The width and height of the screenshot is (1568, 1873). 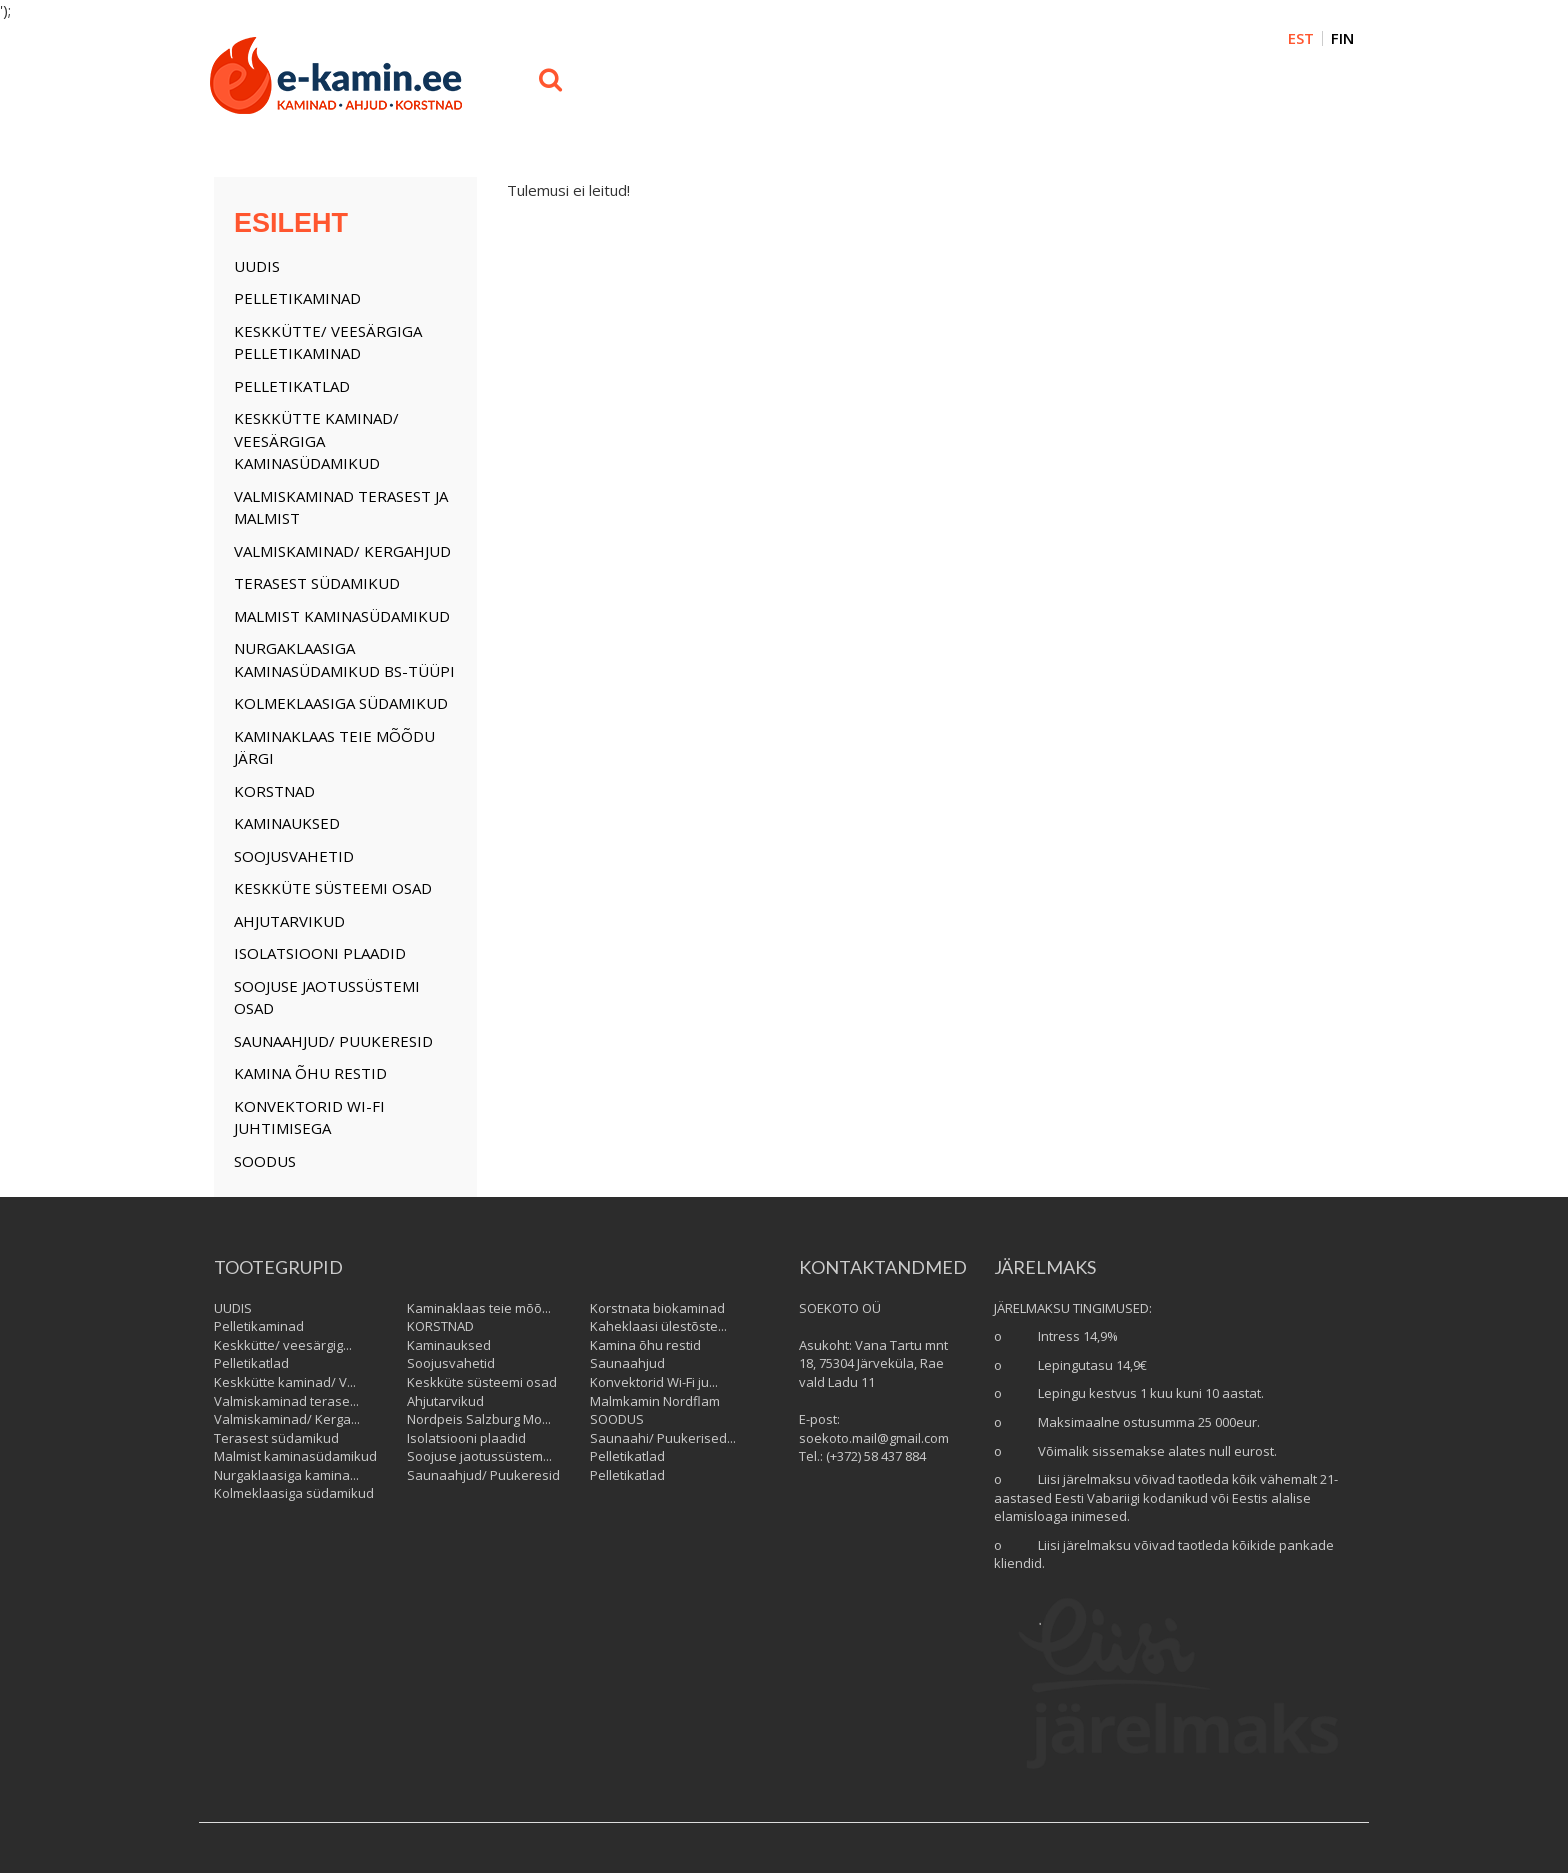 I want to click on Keskkütte/ veesärgiga Pelletikaminad, so click(x=328, y=342).